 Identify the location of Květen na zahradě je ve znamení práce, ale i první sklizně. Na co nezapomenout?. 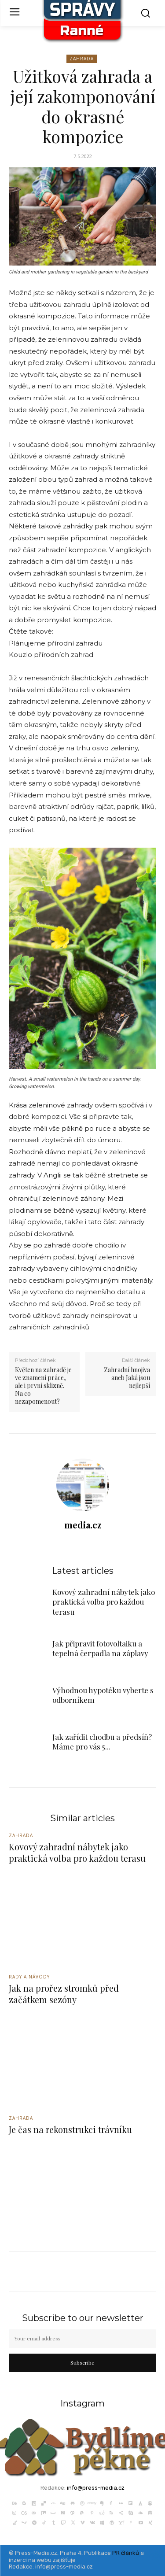
(43, 1386).